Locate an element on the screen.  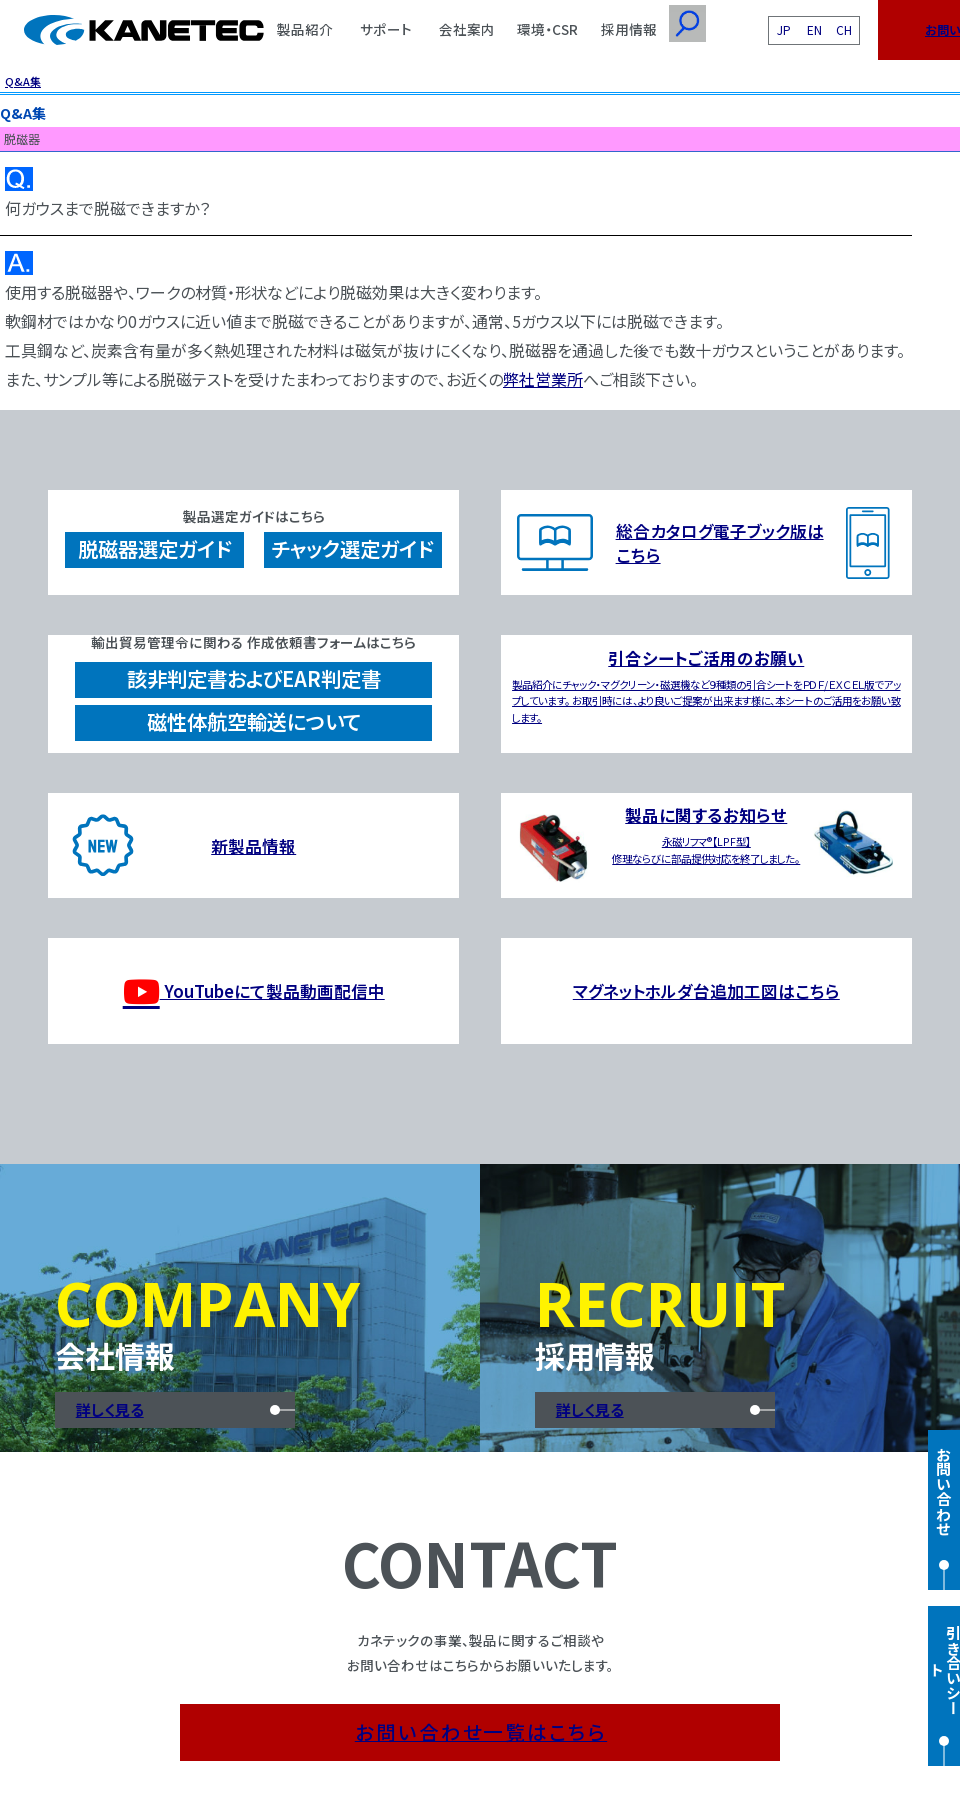
お問い合わせ一覧はこちら is located at coordinates (481, 1731).